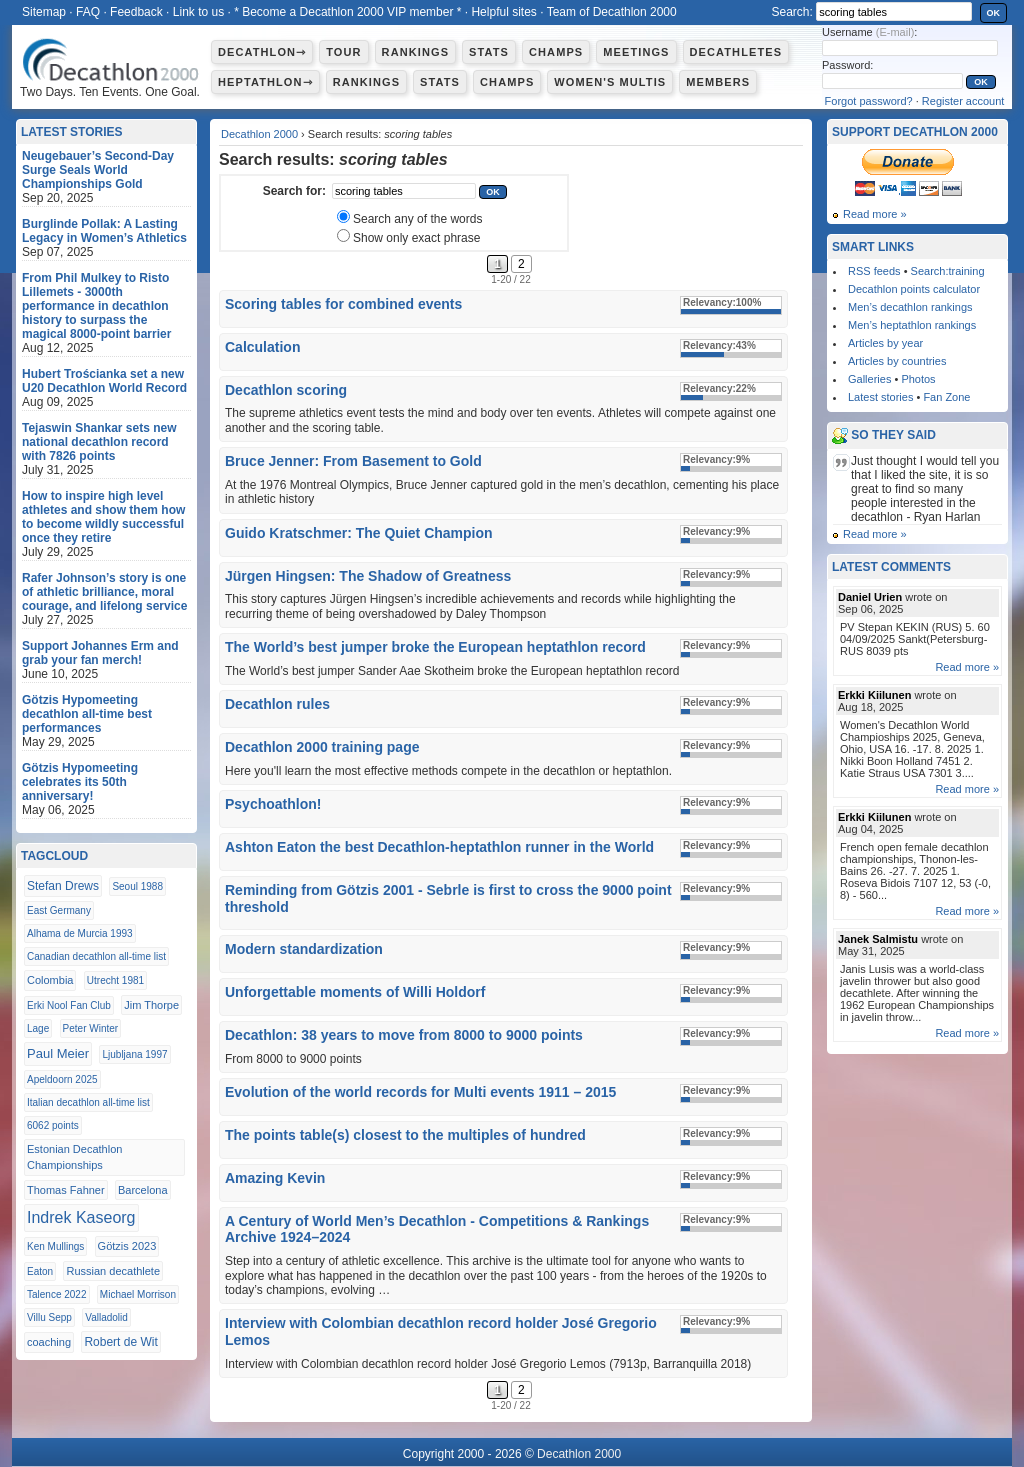 The image size is (1024, 1467). Describe the element at coordinates (404, 191) in the screenshot. I see `[textbox]` at that location.